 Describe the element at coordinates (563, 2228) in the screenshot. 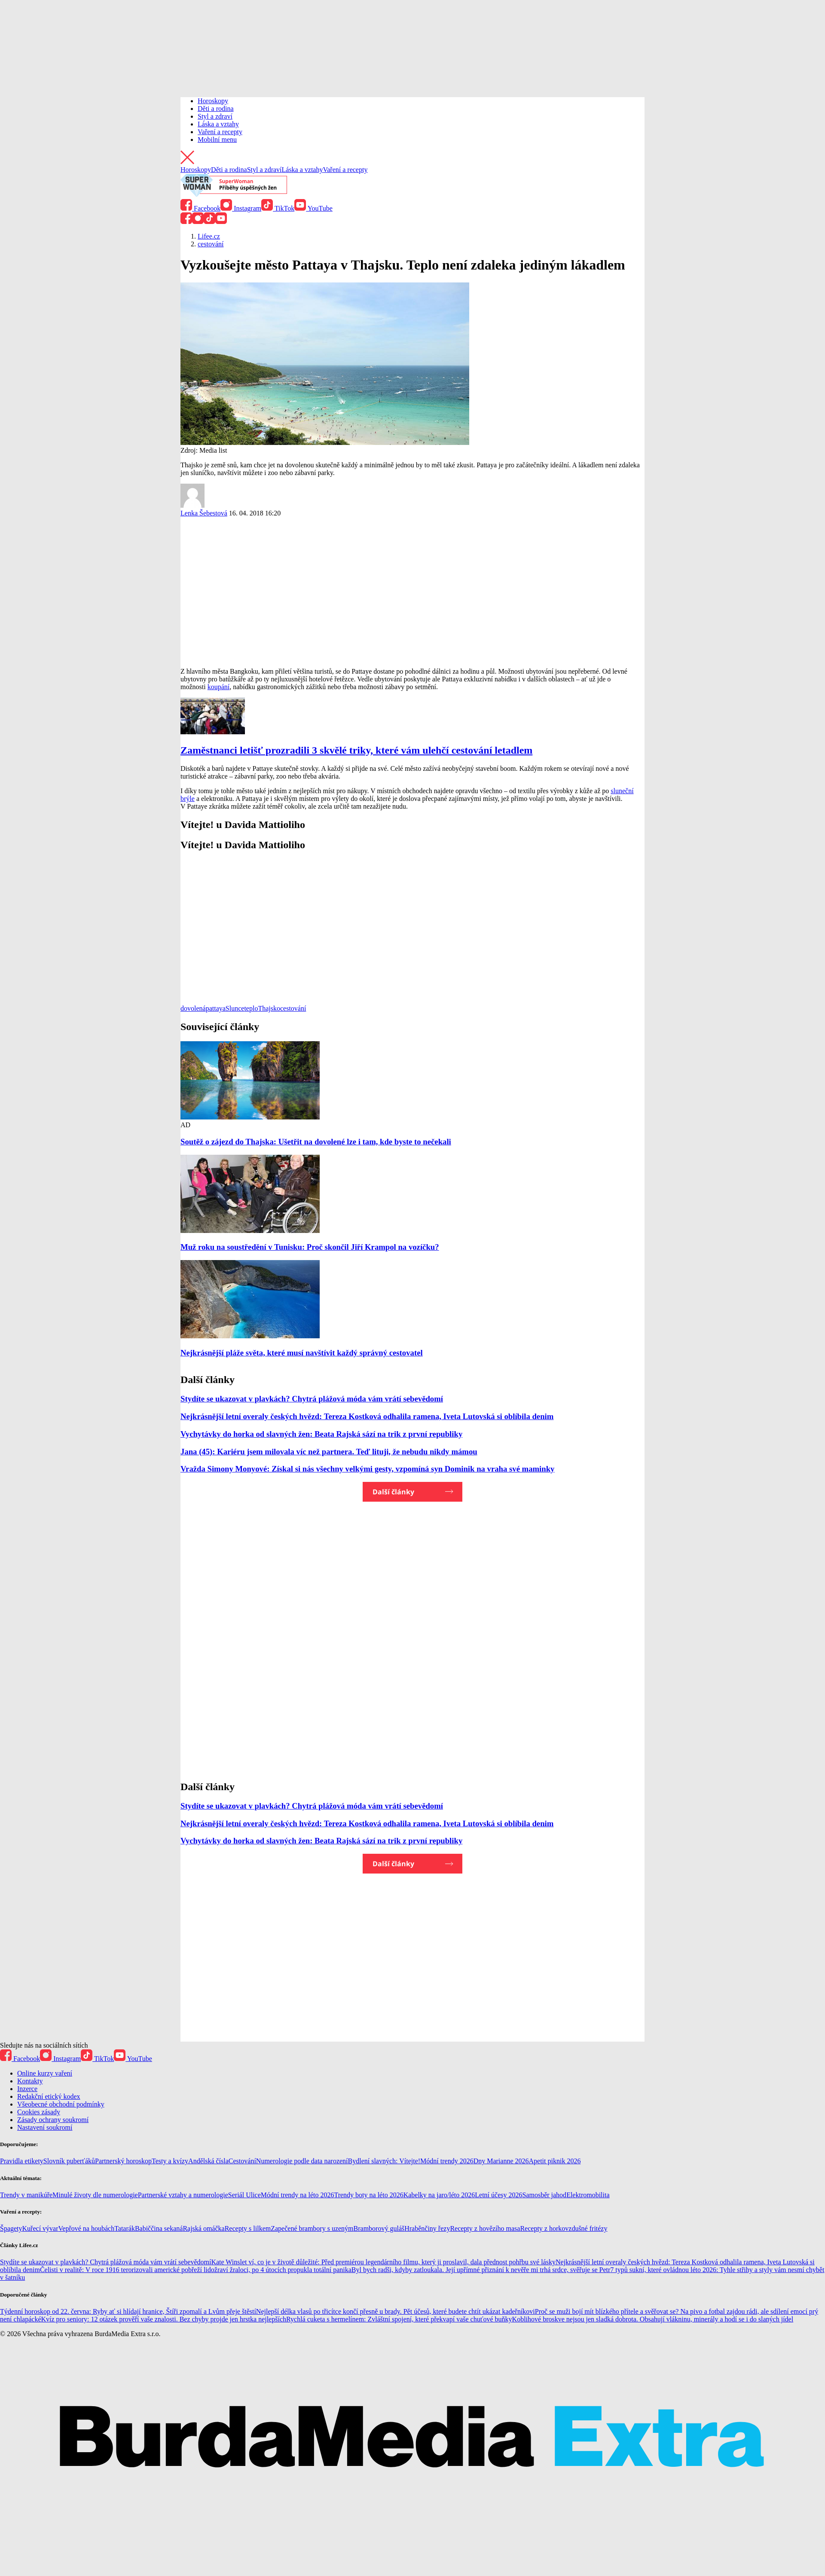

I see `Recepty z horkovzdušné fritézy` at that location.